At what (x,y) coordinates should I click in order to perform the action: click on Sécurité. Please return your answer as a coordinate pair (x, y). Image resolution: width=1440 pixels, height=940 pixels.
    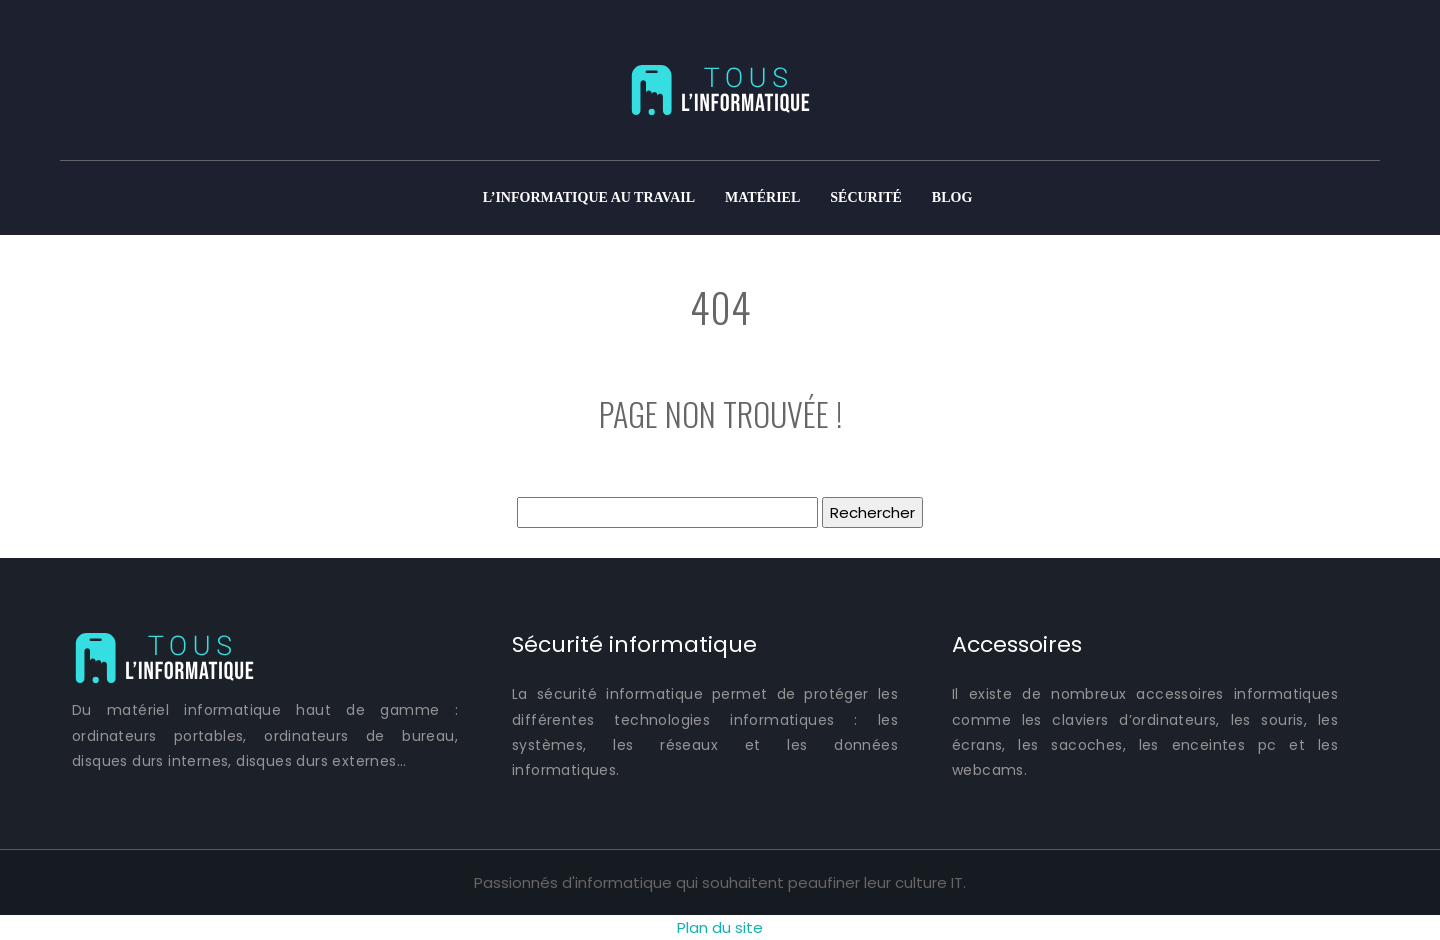
    Looking at the image, I should click on (866, 197).